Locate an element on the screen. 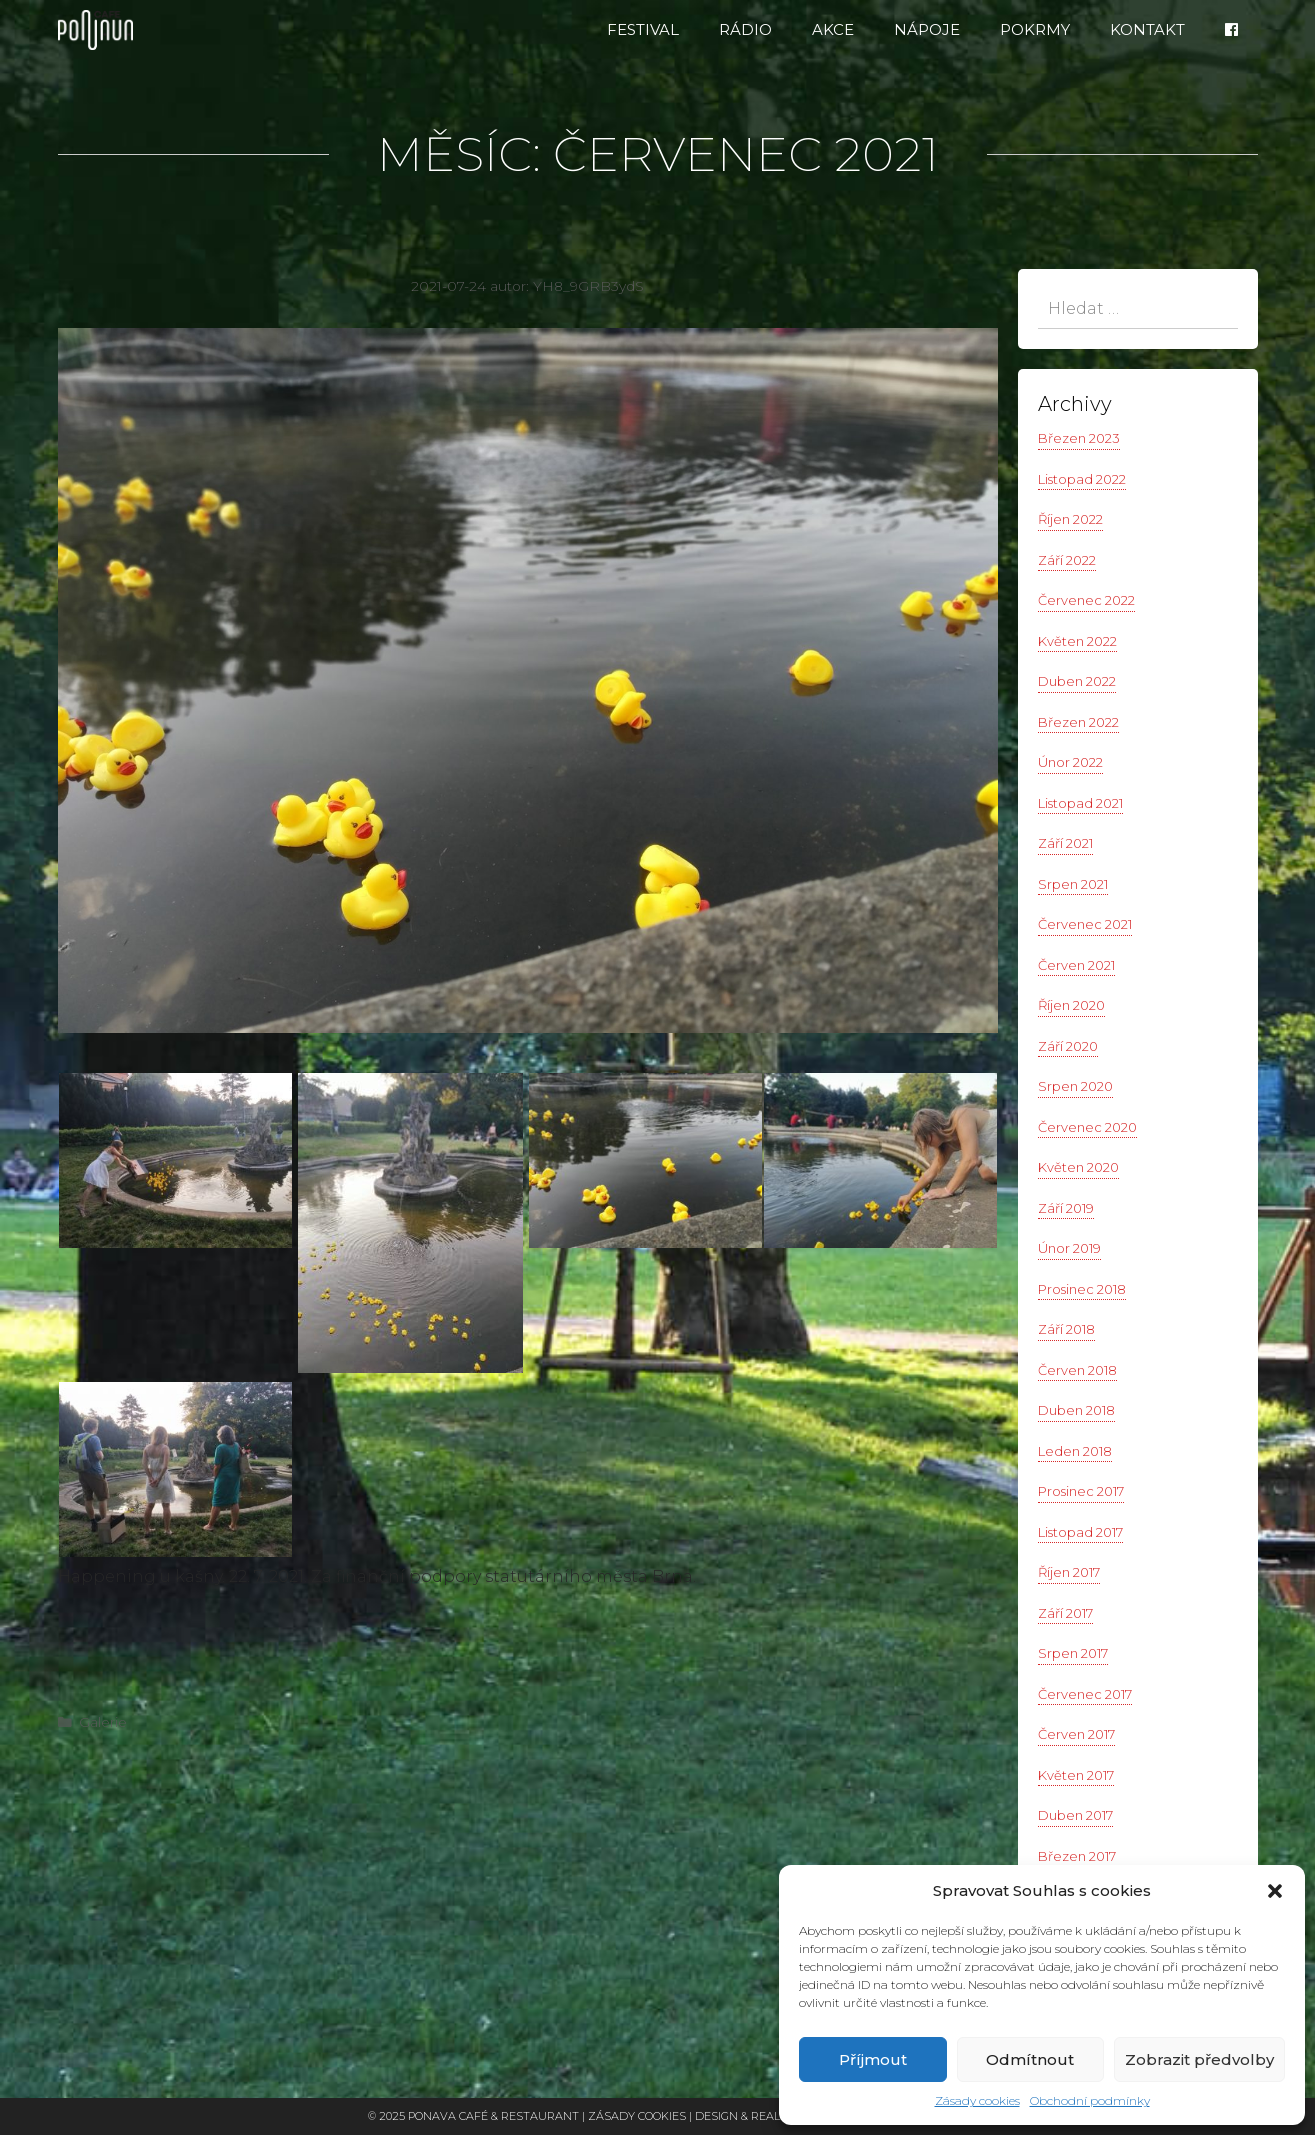  Září 2018 is located at coordinates (1066, 1329).